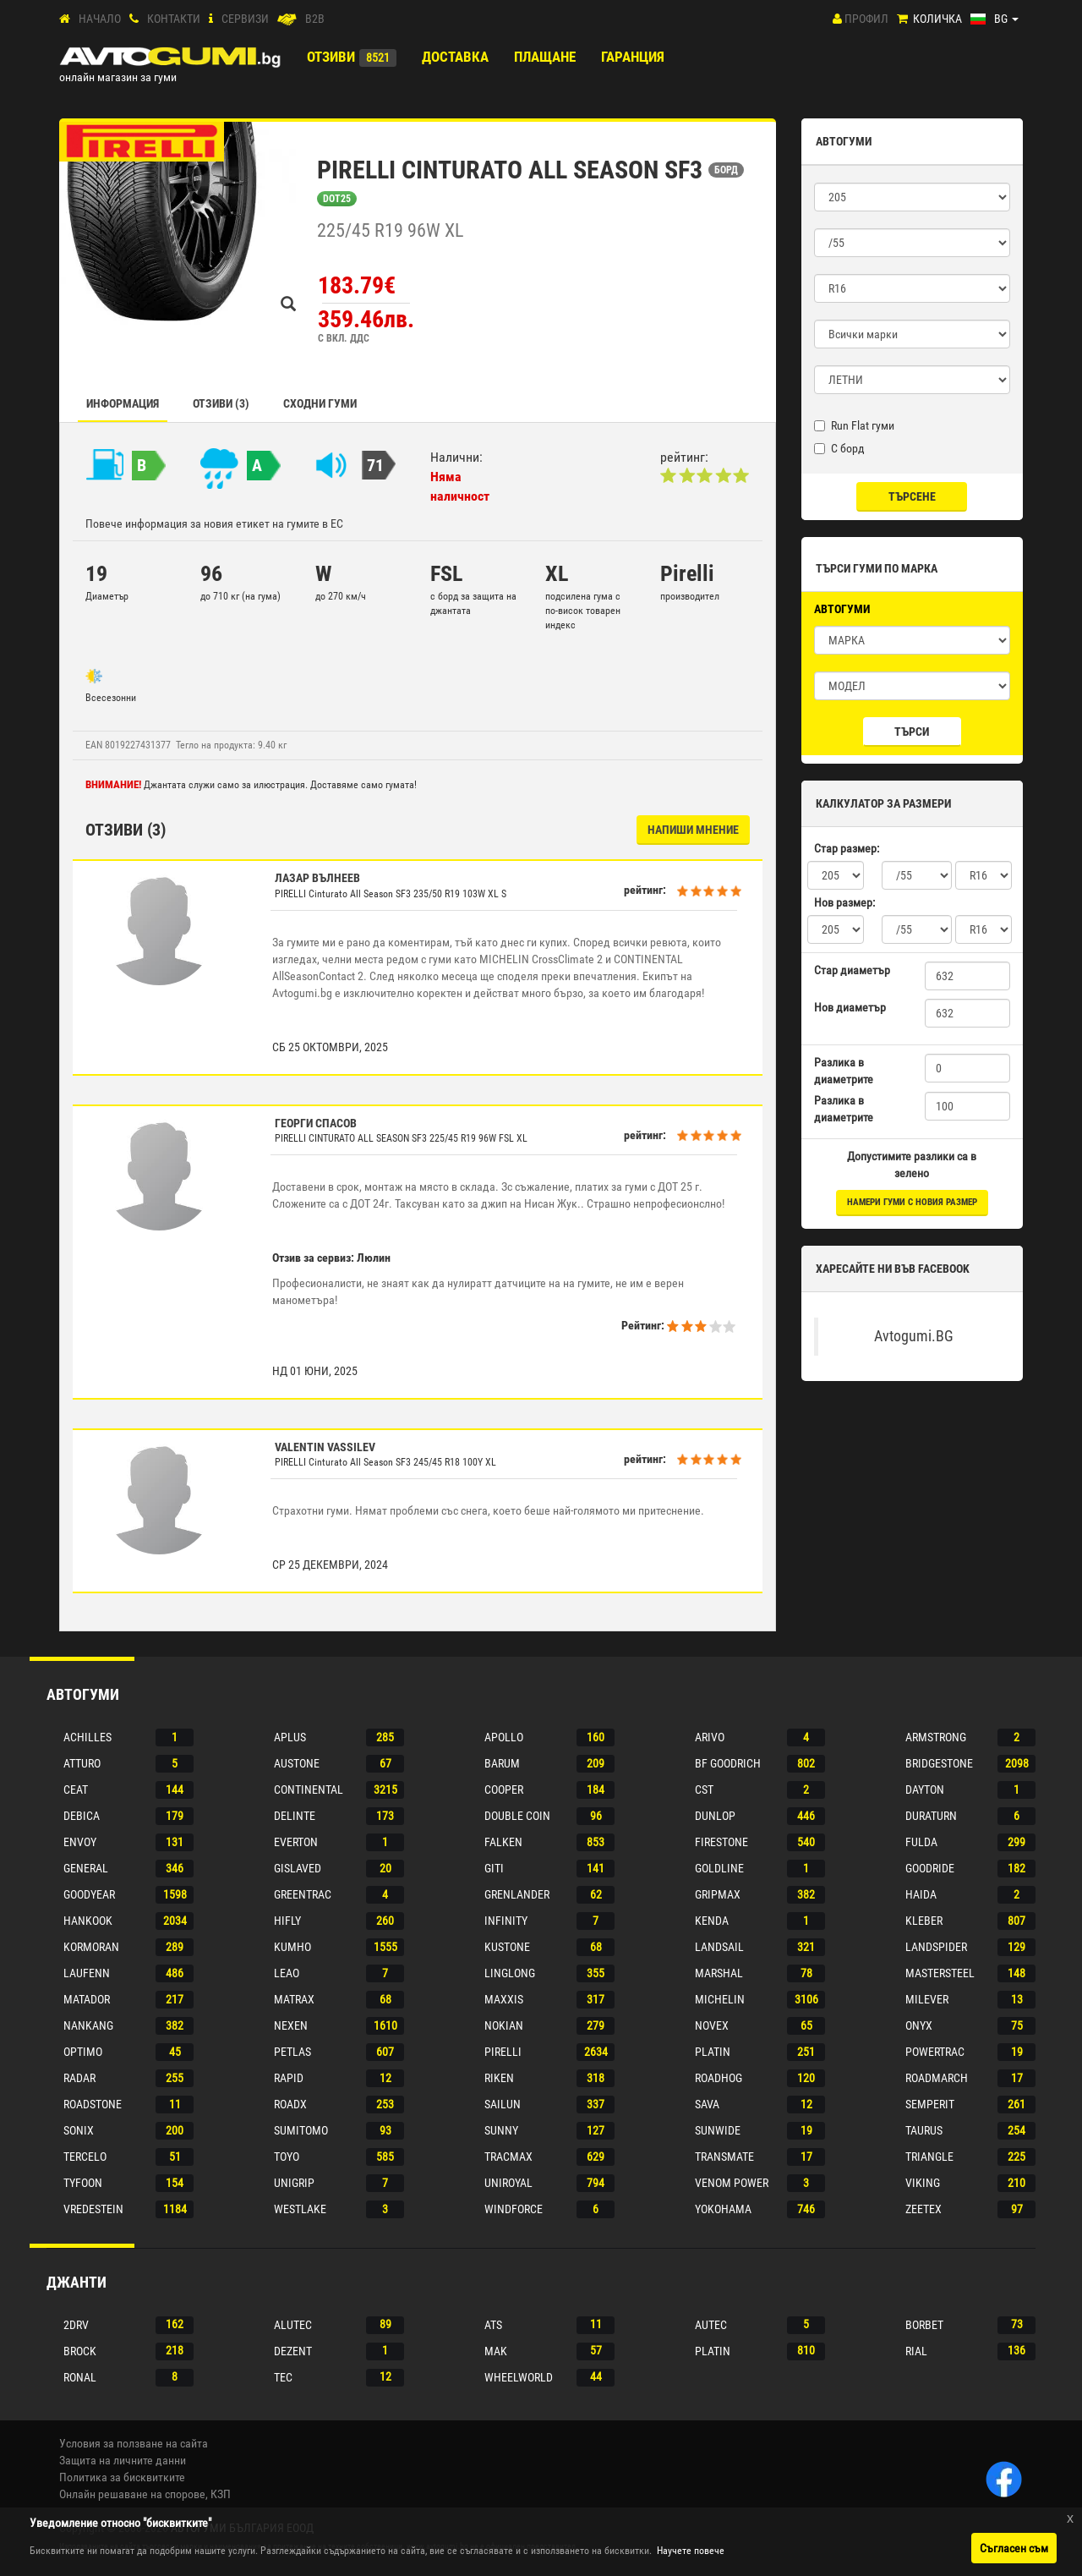 The image size is (1082, 2576). I want to click on БОРД, so click(726, 170).